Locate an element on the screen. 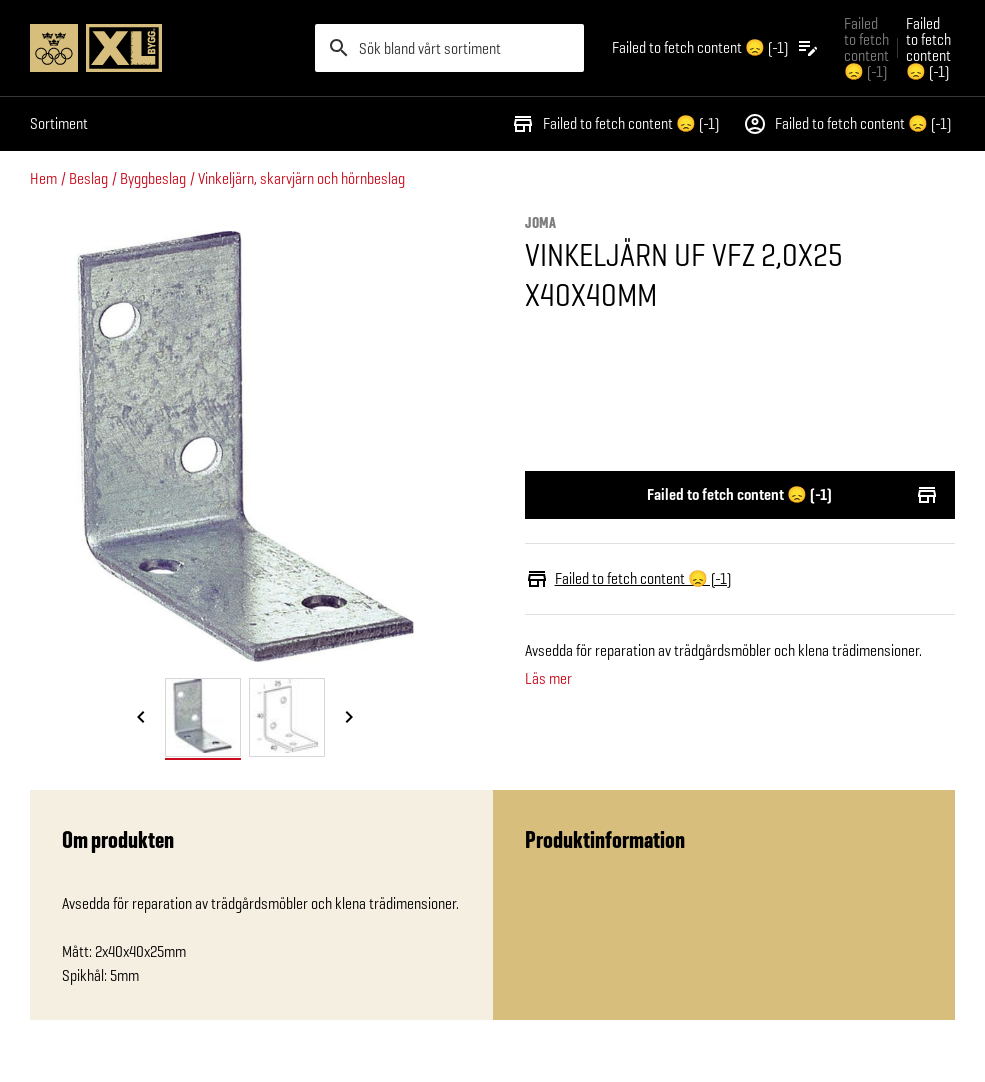 This screenshot has height=1082, width=985. [Nästa bild] is located at coordinates (349, 719).